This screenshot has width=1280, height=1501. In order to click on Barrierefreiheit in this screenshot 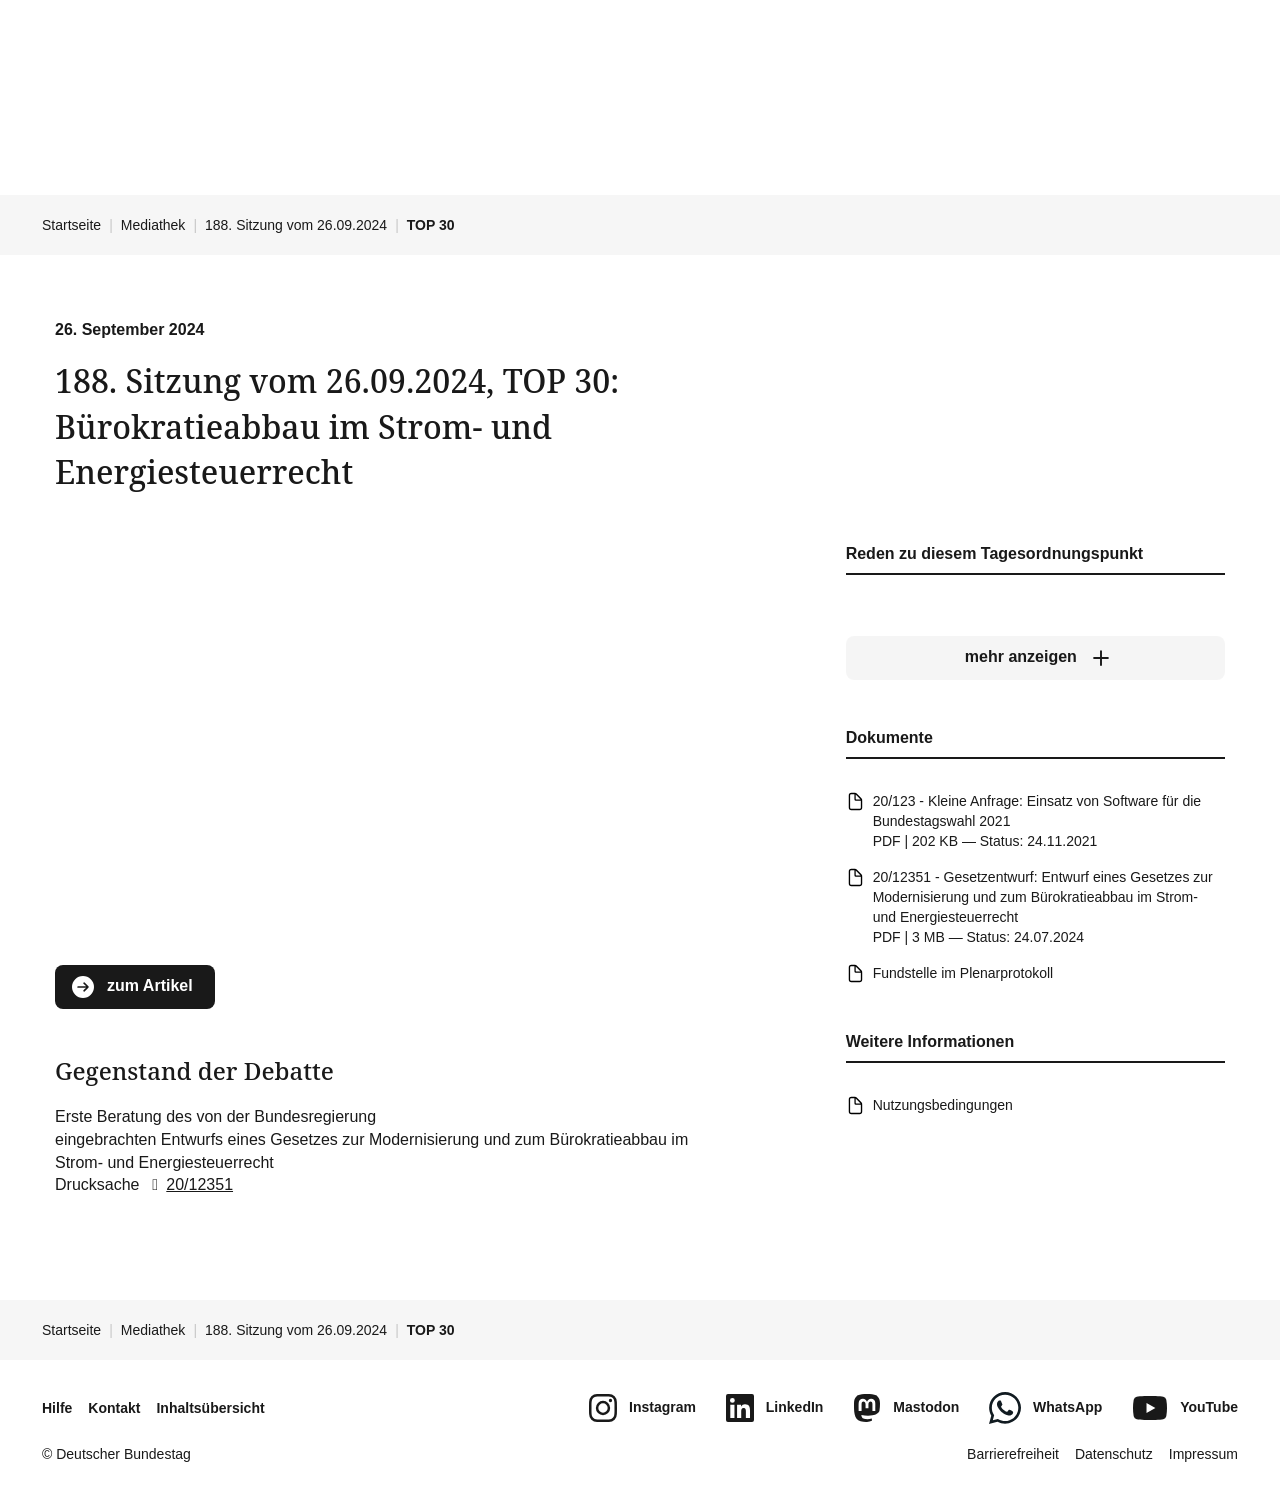, I will do `click(1013, 1454)`.